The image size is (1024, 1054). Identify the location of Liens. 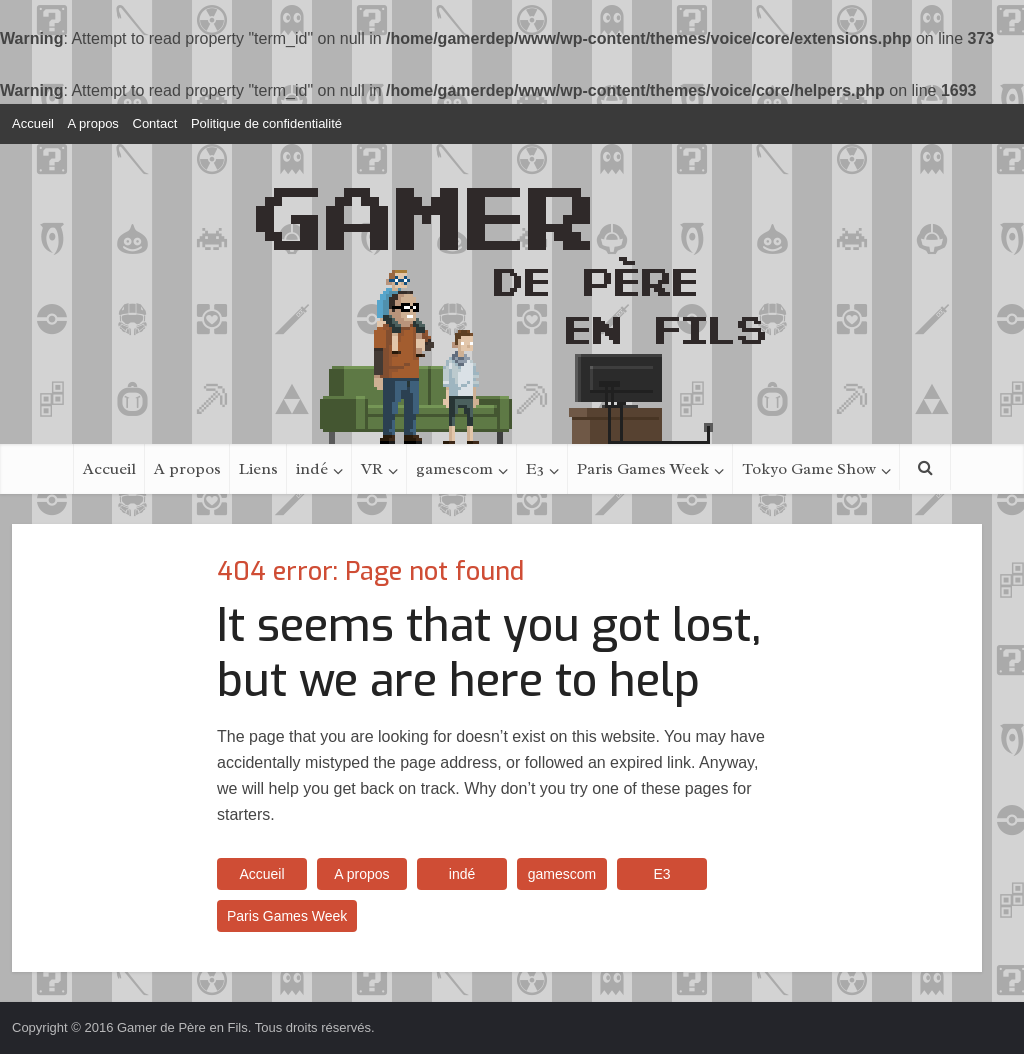
(258, 469).